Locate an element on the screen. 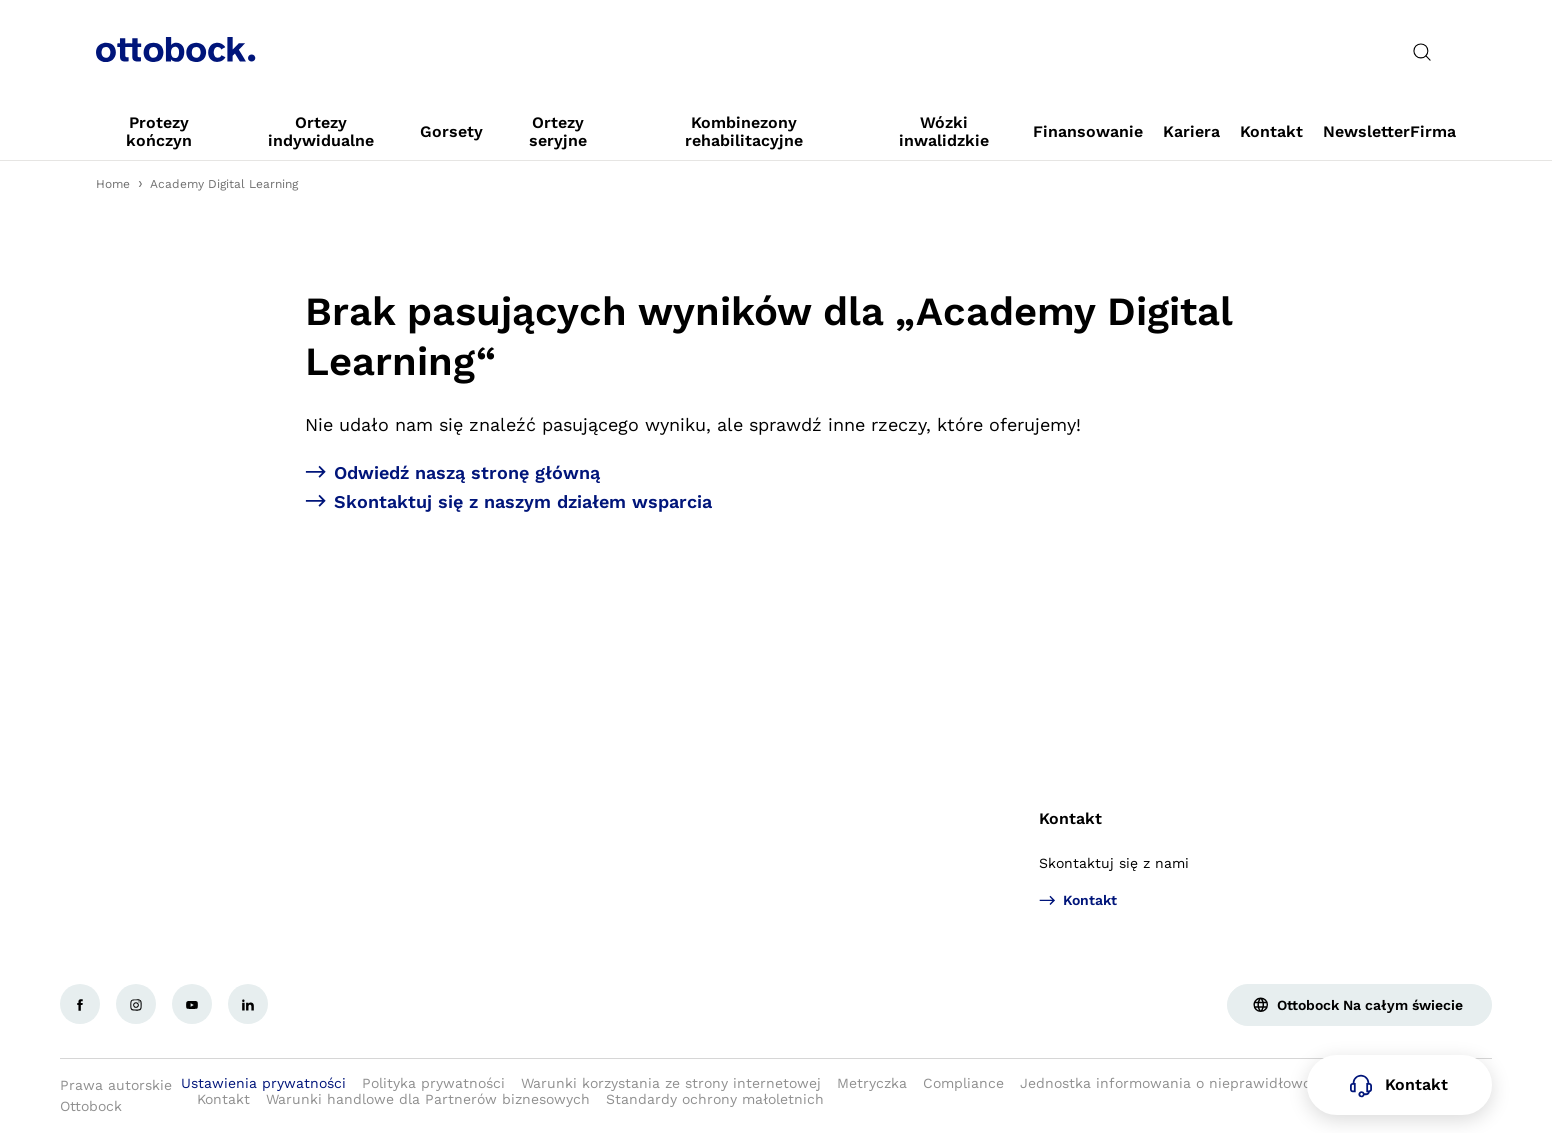 This screenshot has height=1133, width=1552. Kontakt is located at coordinates (1070, 818).